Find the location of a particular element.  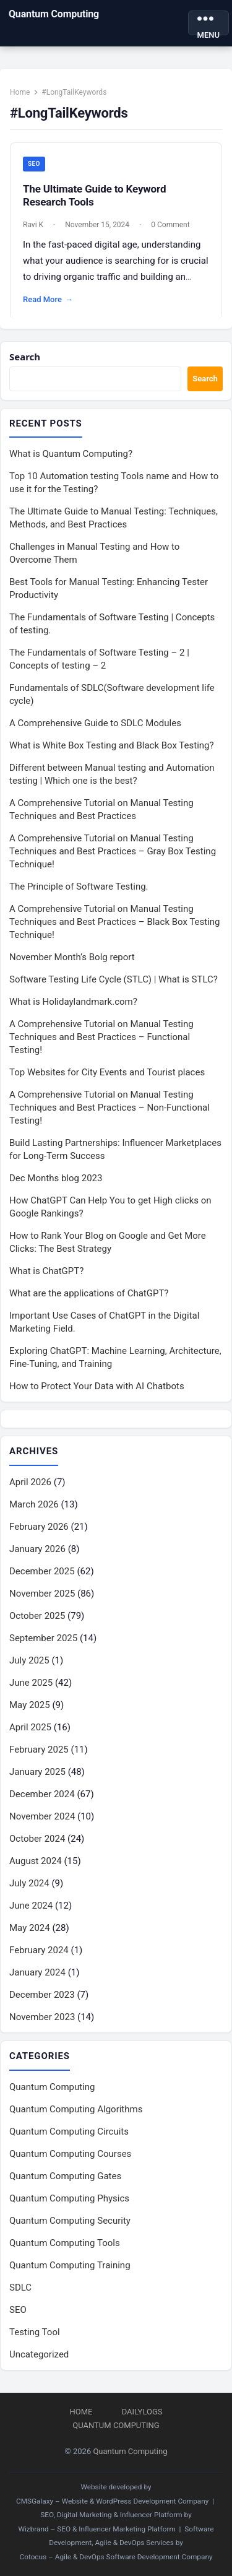

CMSGalaxy – Website & WordPress Development Company is located at coordinates (112, 2501).